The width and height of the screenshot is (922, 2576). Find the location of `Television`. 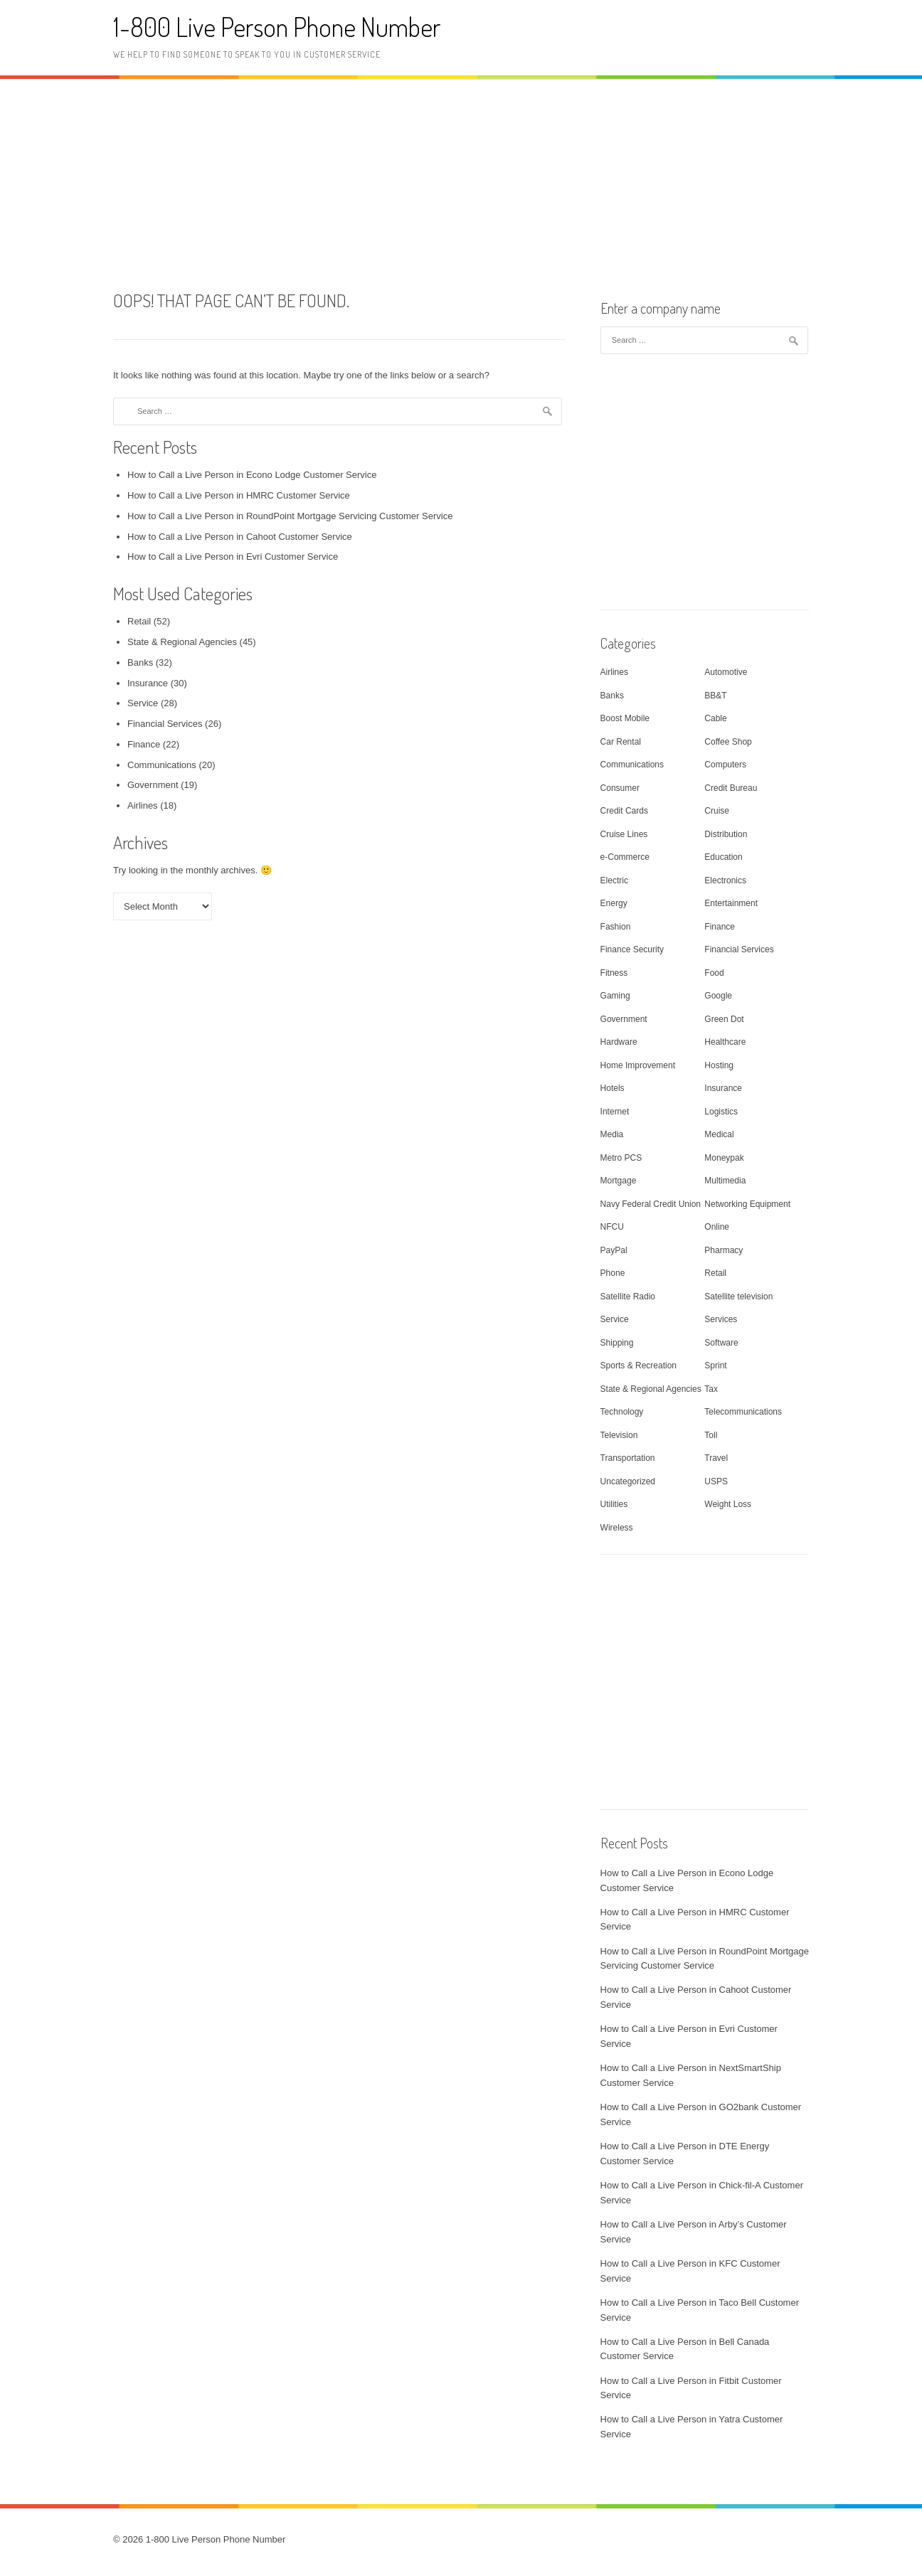

Television is located at coordinates (619, 1435).